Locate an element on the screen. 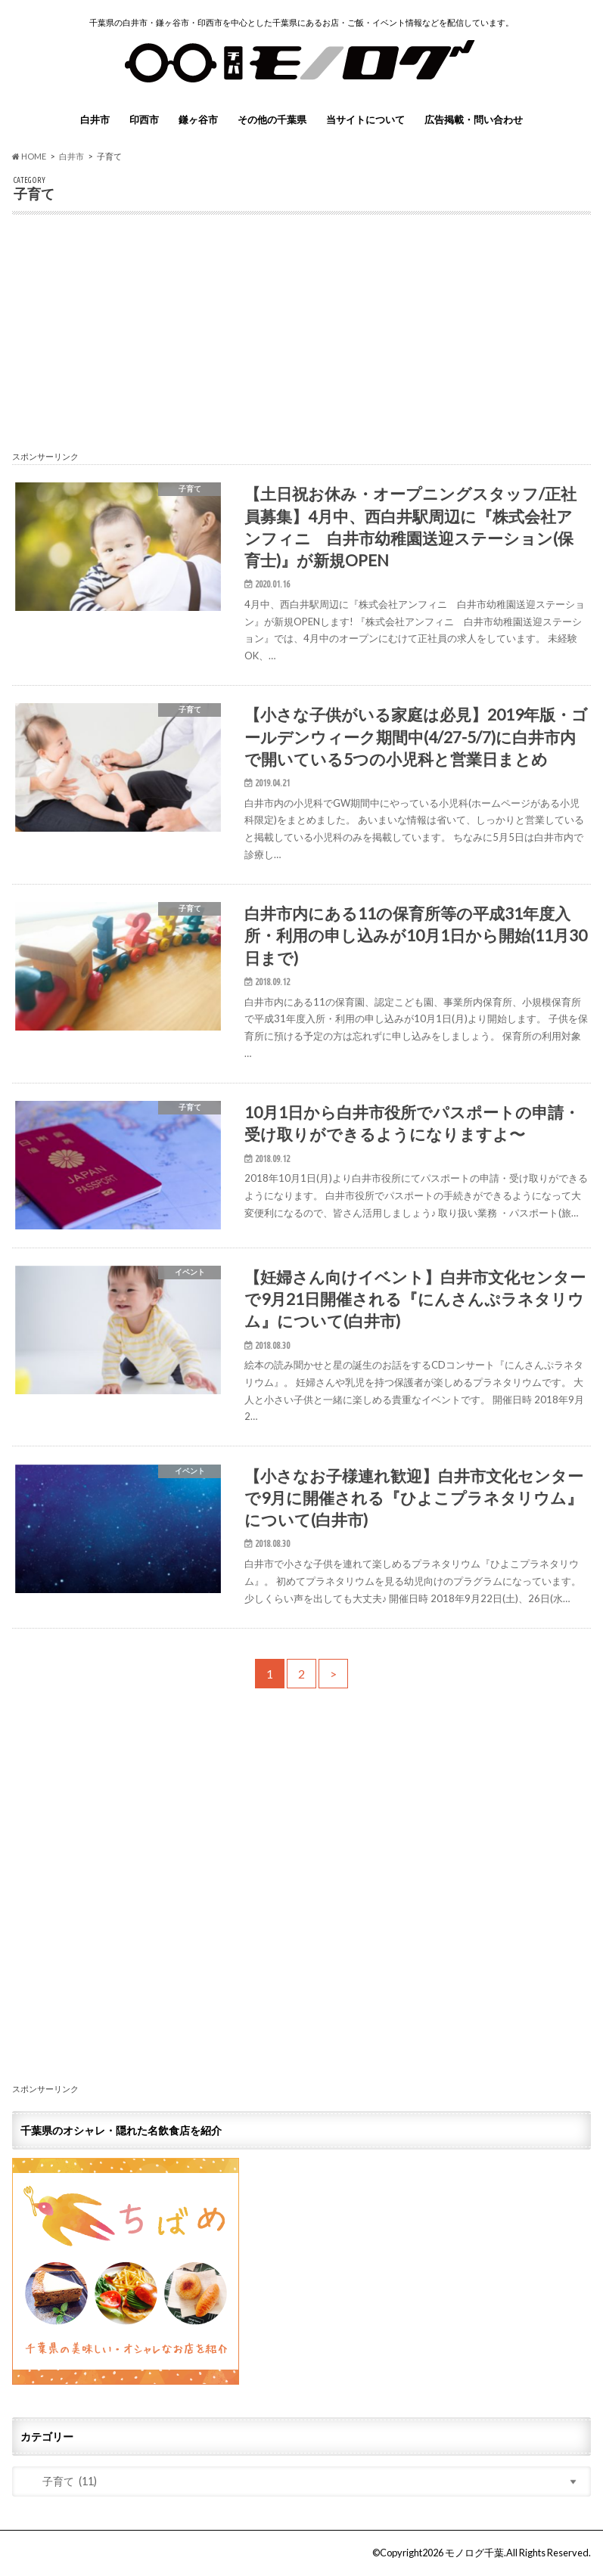  鎌ヶ谷市 is located at coordinates (198, 119).